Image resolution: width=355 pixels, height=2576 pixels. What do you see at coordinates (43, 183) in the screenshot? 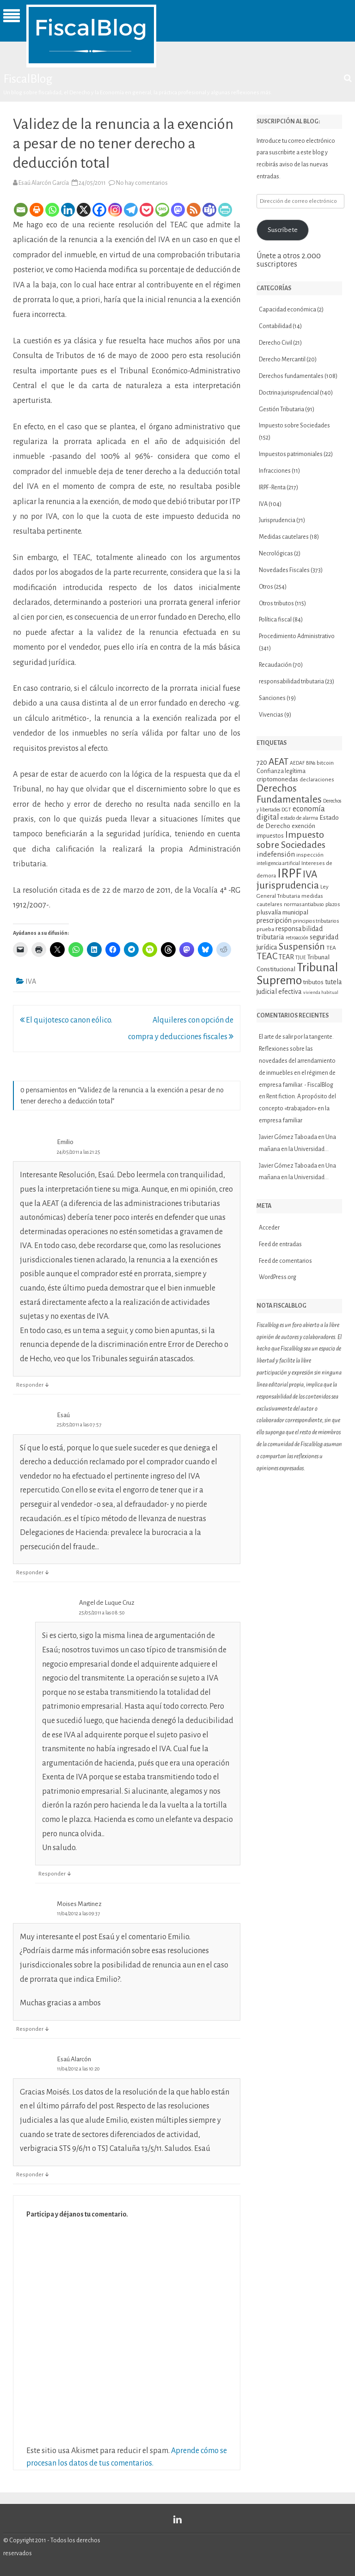
I see `Esaú Alarcón García` at bounding box center [43, 183].